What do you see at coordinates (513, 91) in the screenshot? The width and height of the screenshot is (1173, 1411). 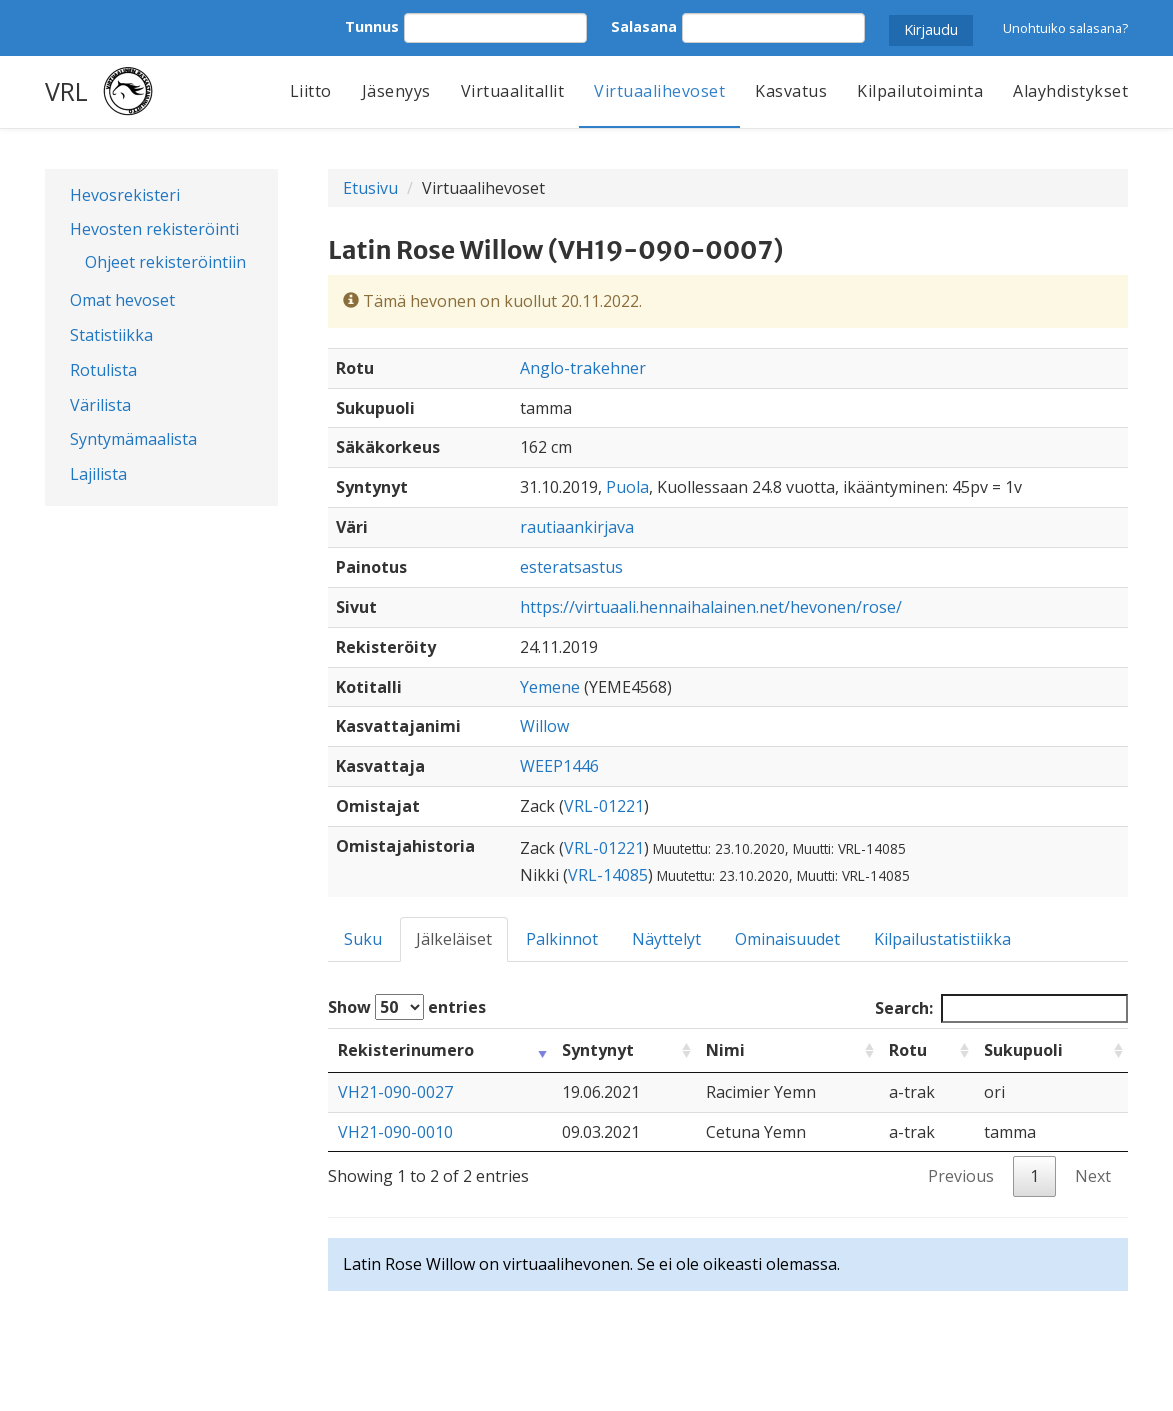 I see `Virtuaalitallit` at bounding box center [513, 91].